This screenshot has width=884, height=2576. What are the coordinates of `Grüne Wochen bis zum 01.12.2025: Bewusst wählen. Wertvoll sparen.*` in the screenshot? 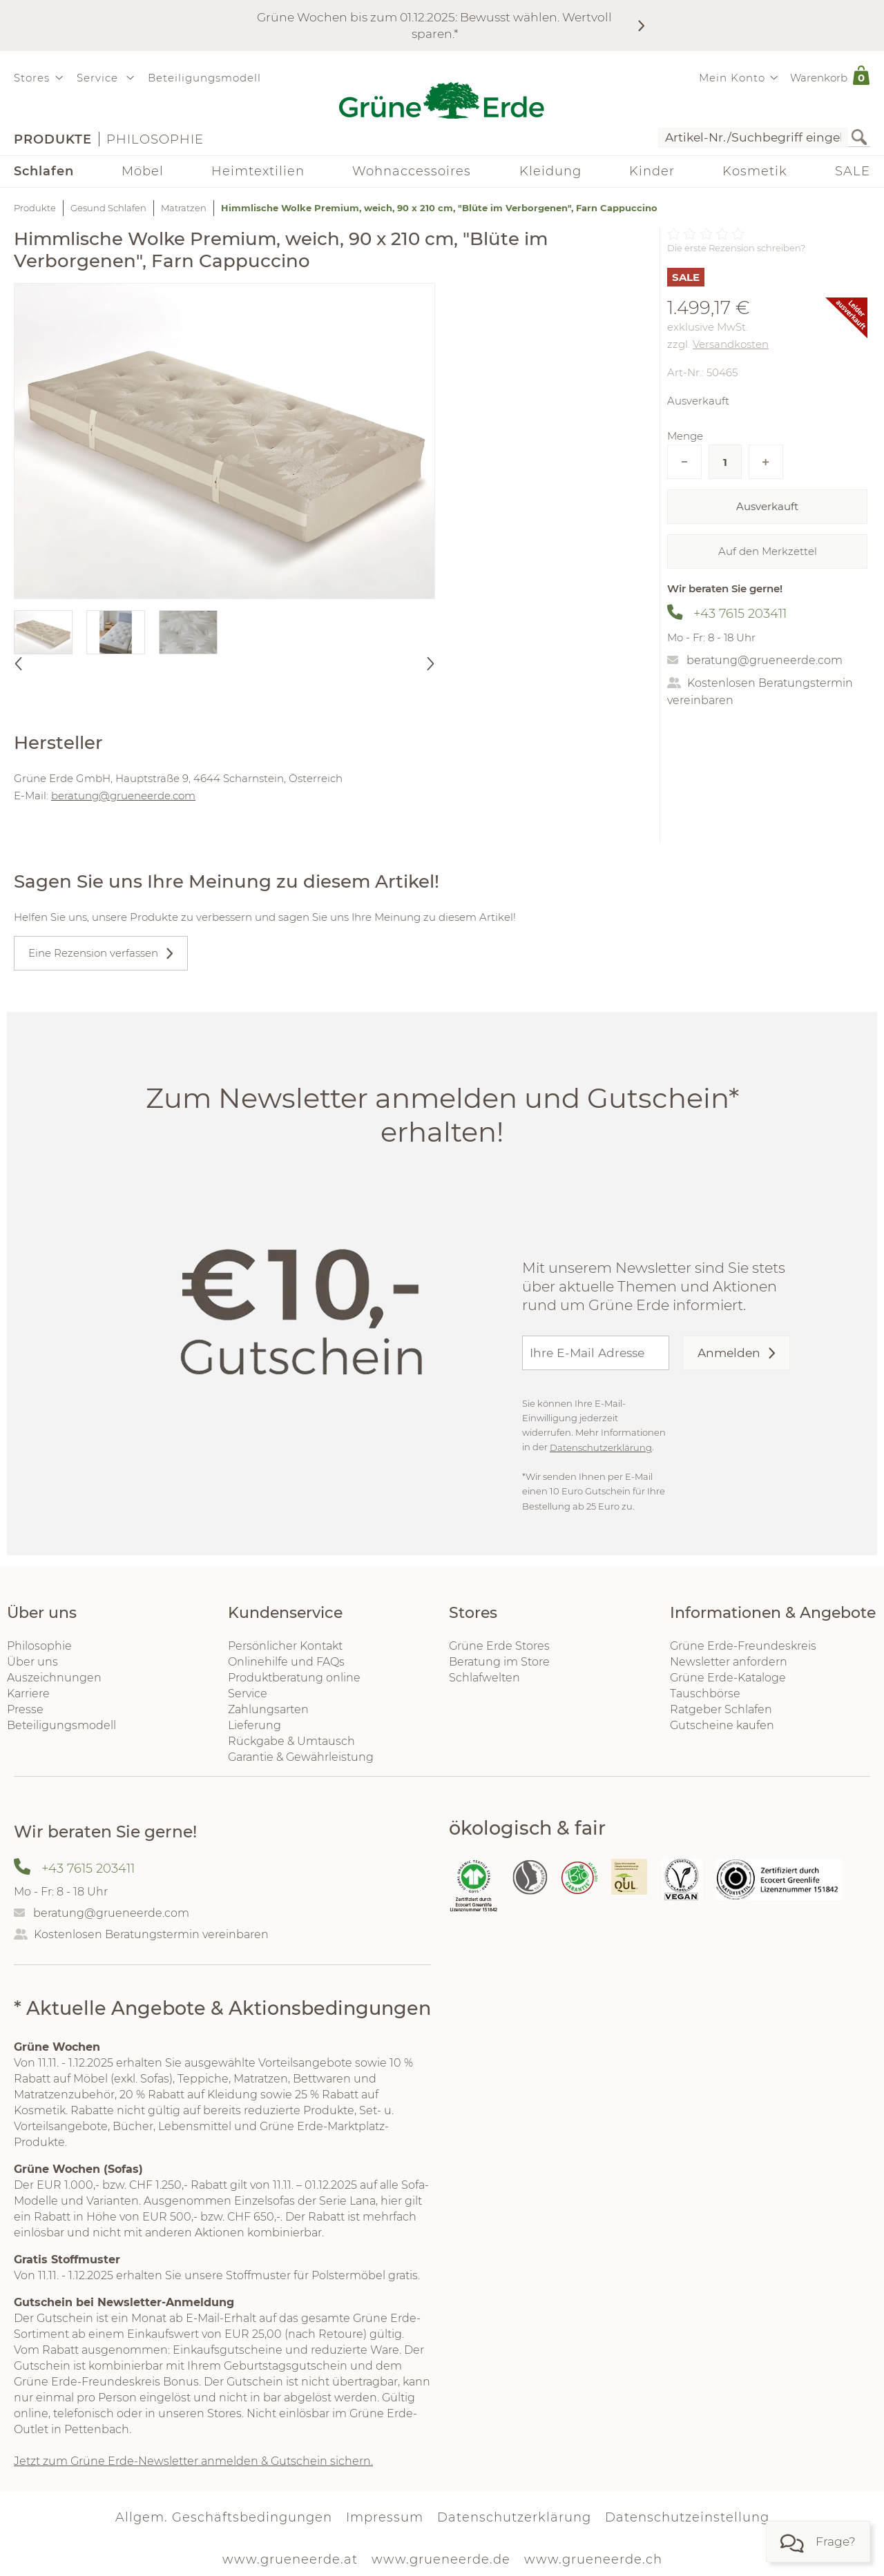 It's located at (434, 25).